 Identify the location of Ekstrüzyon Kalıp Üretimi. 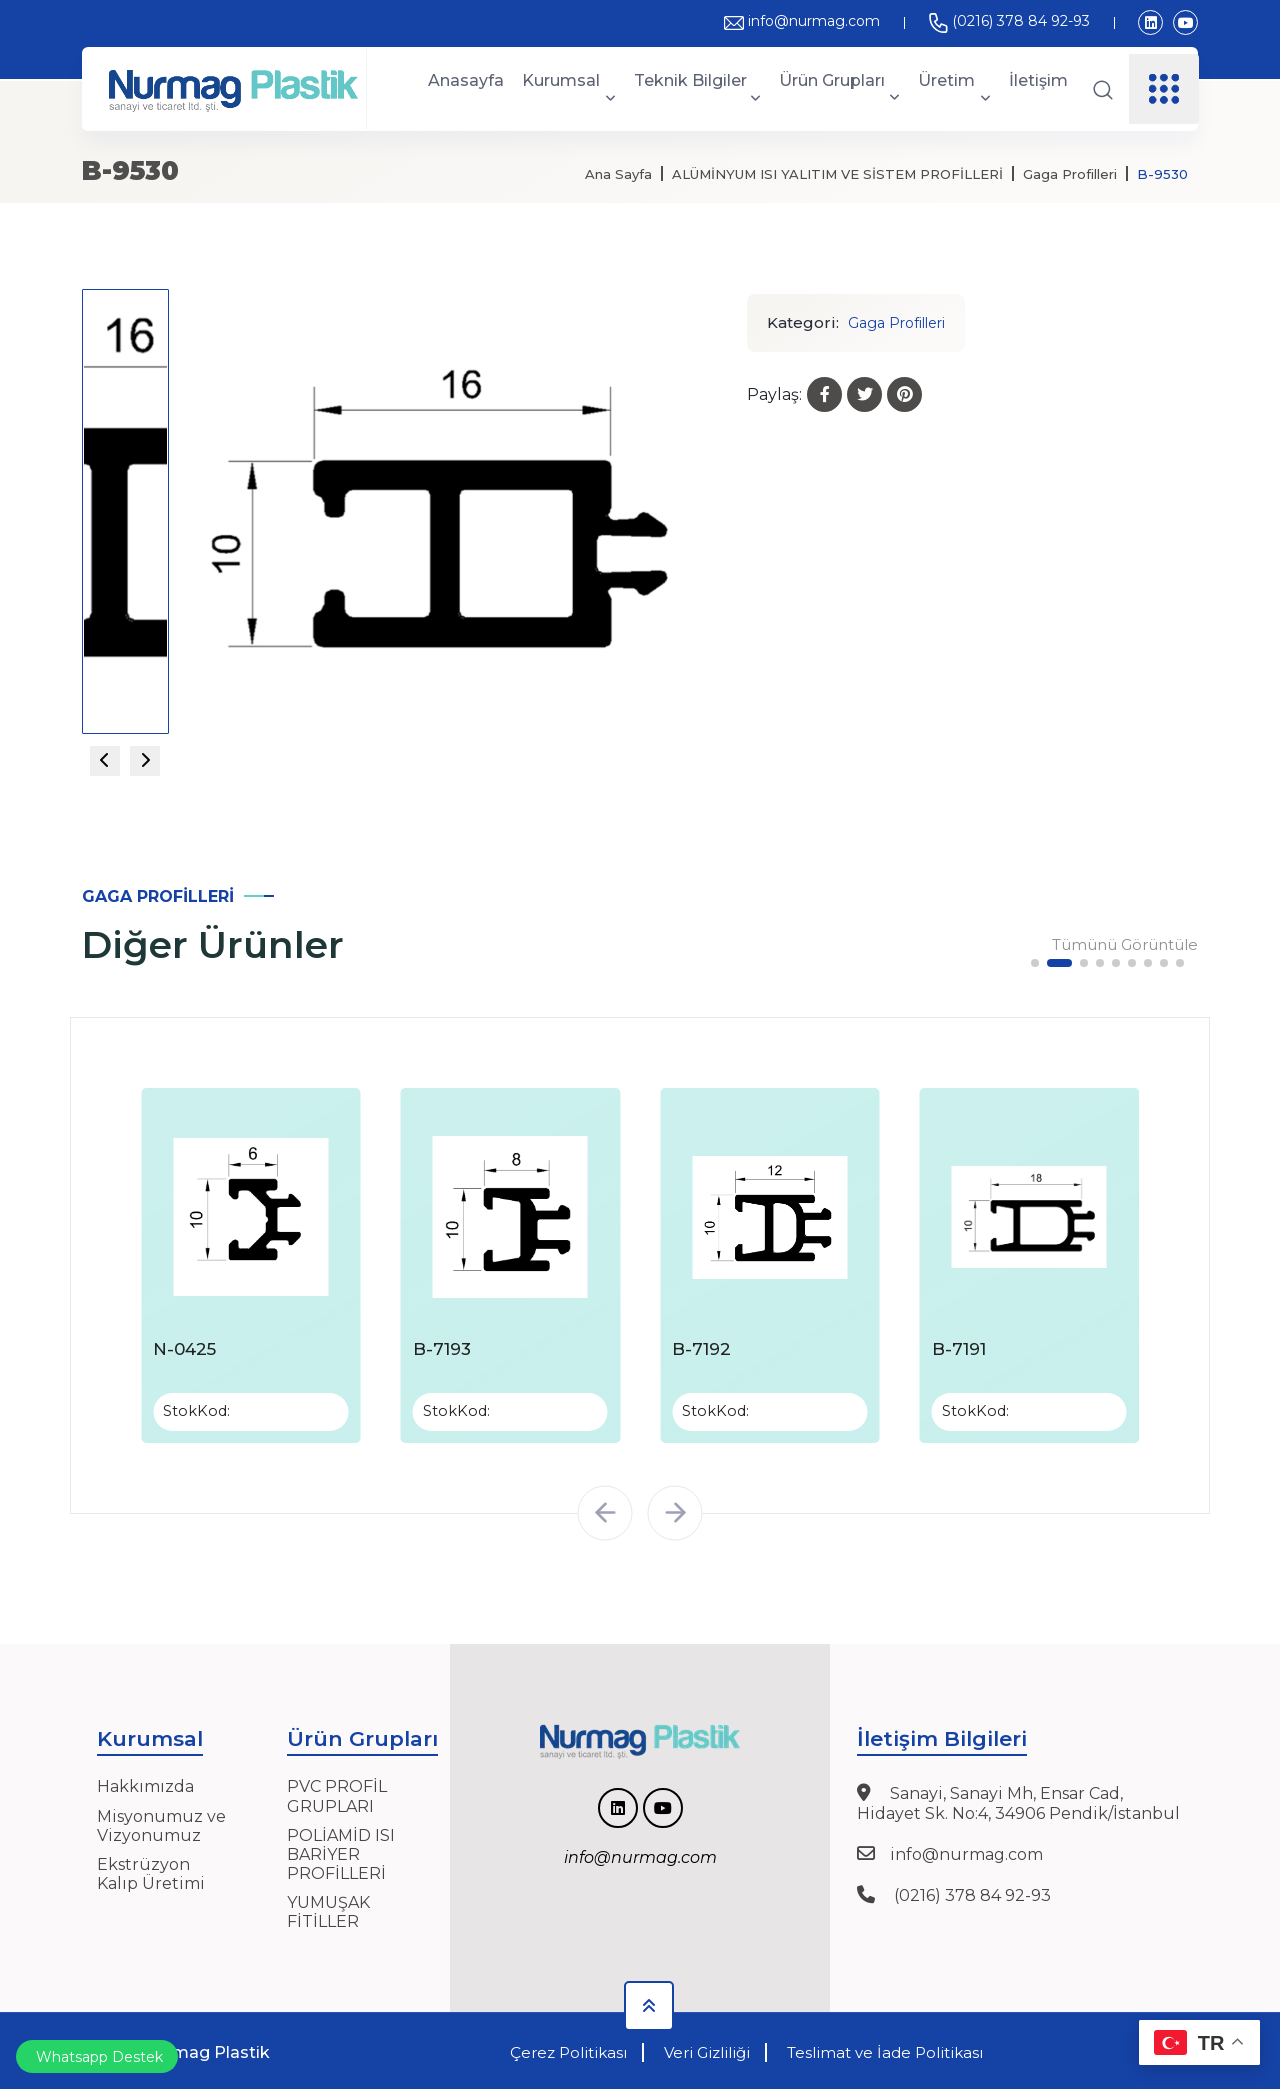
(151, 1871).